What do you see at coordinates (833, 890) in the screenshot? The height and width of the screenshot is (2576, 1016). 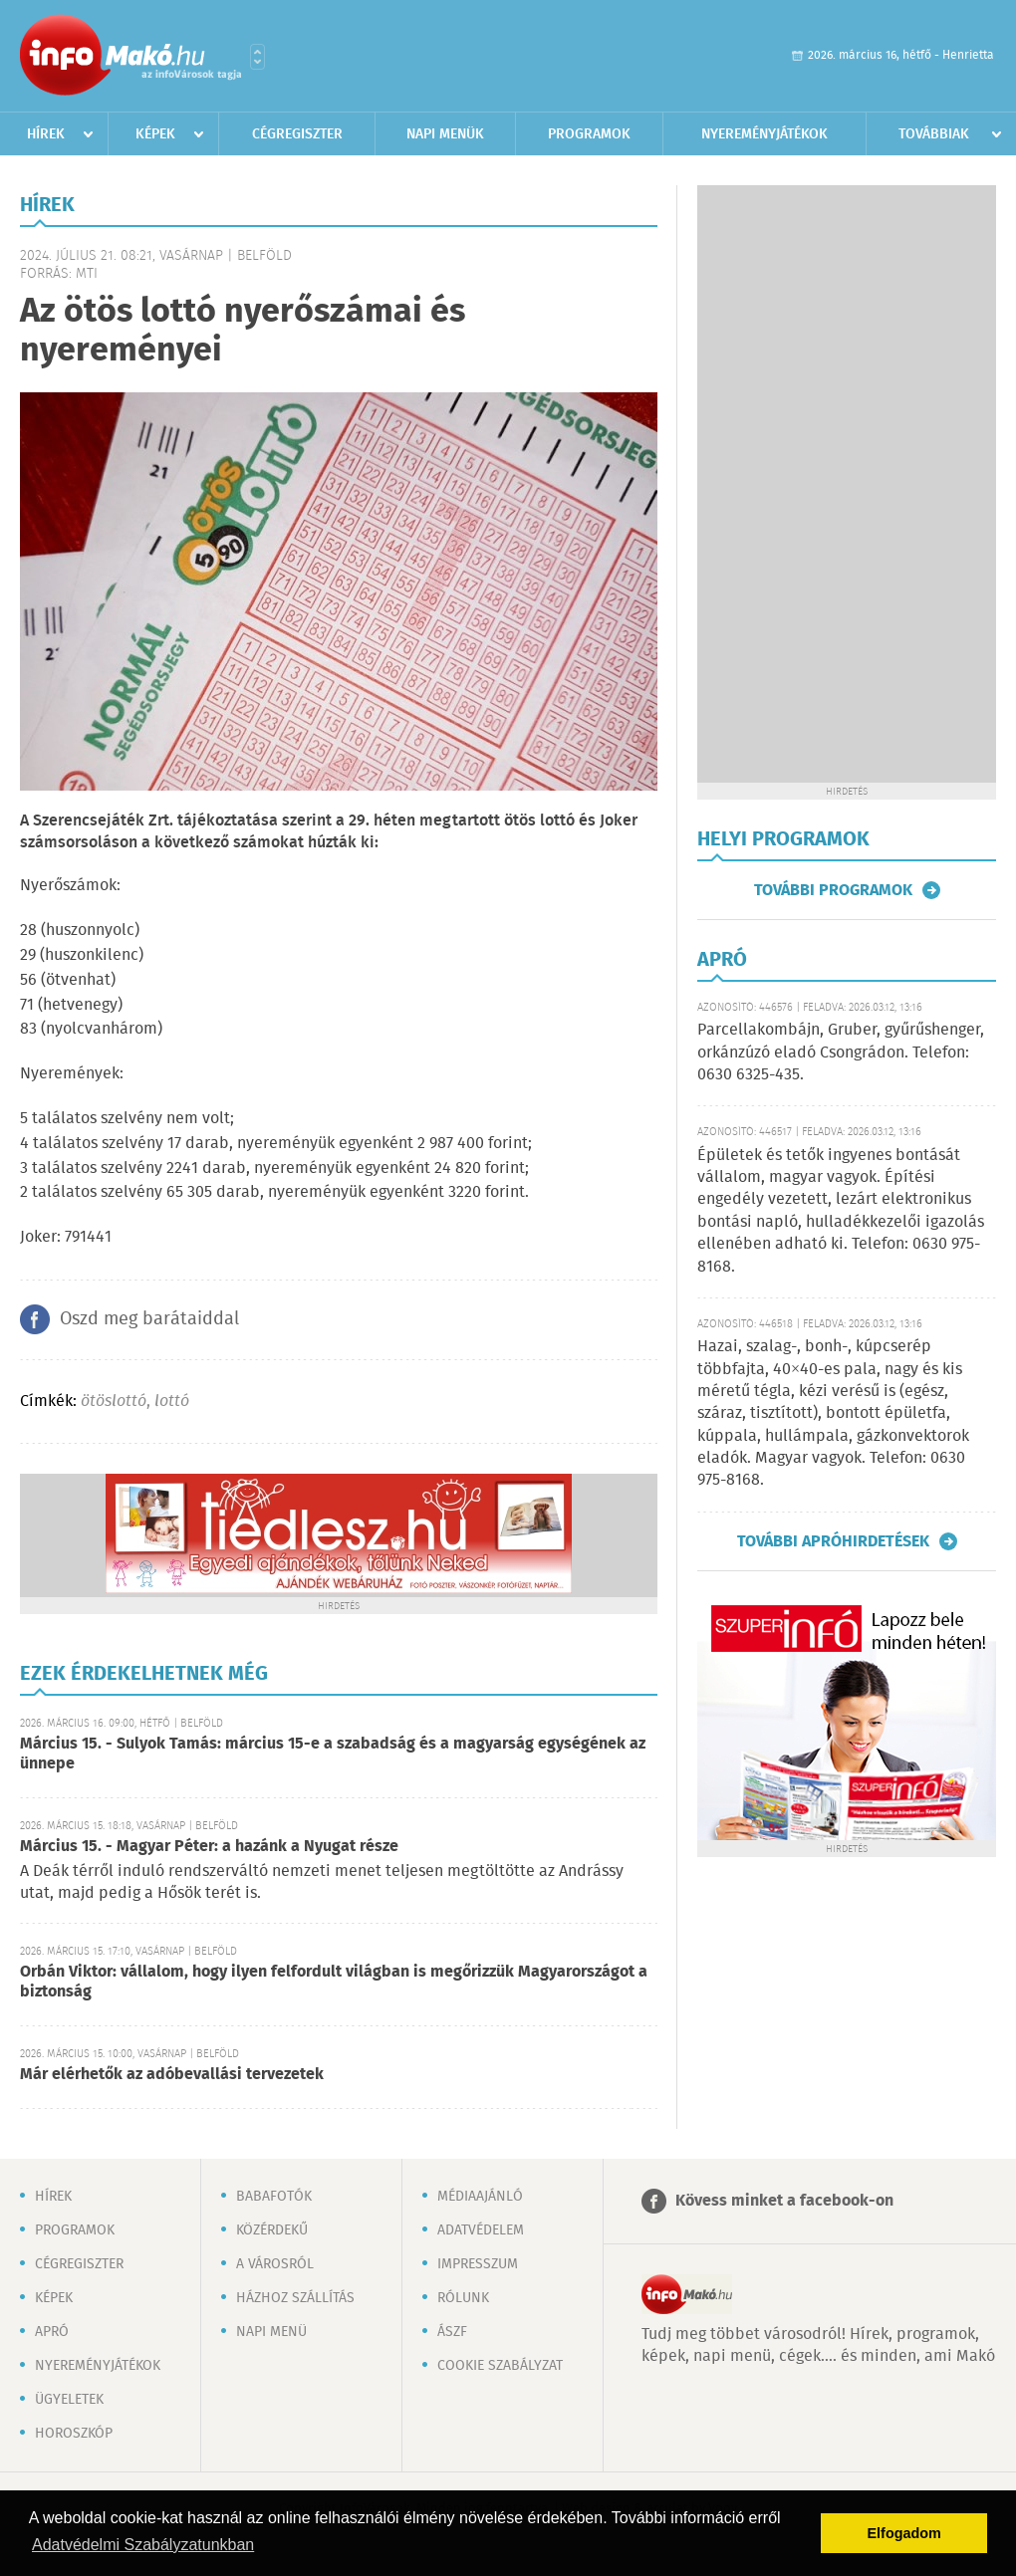 I see `További programok` at bounding box center [833, 890].